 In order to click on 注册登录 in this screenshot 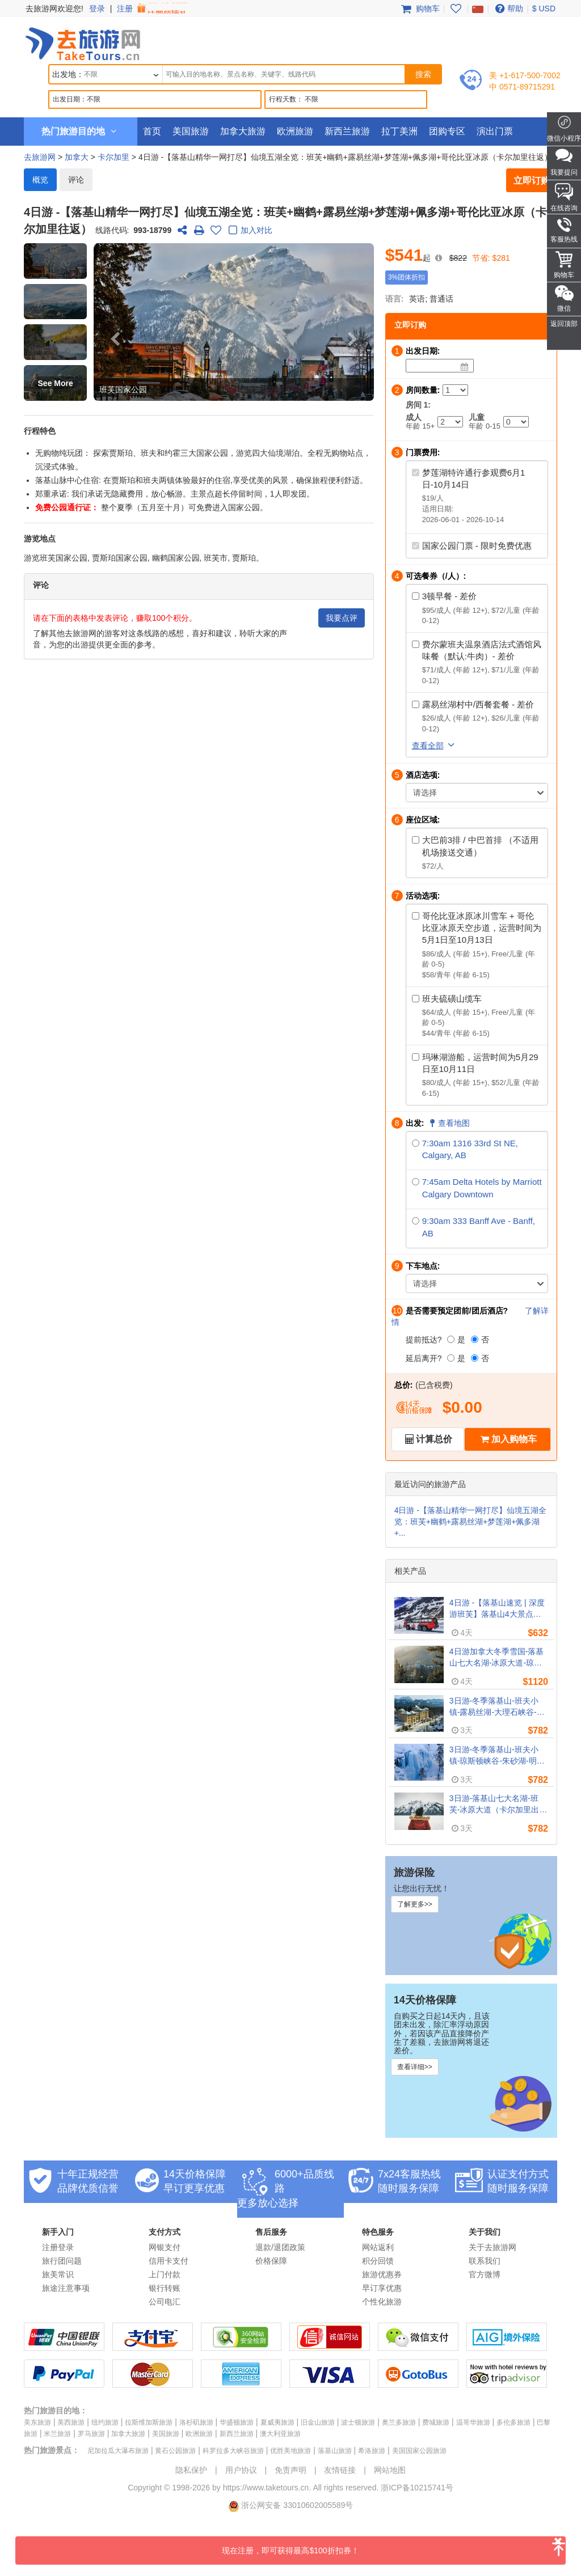, I will do `click(58, 2247)`.